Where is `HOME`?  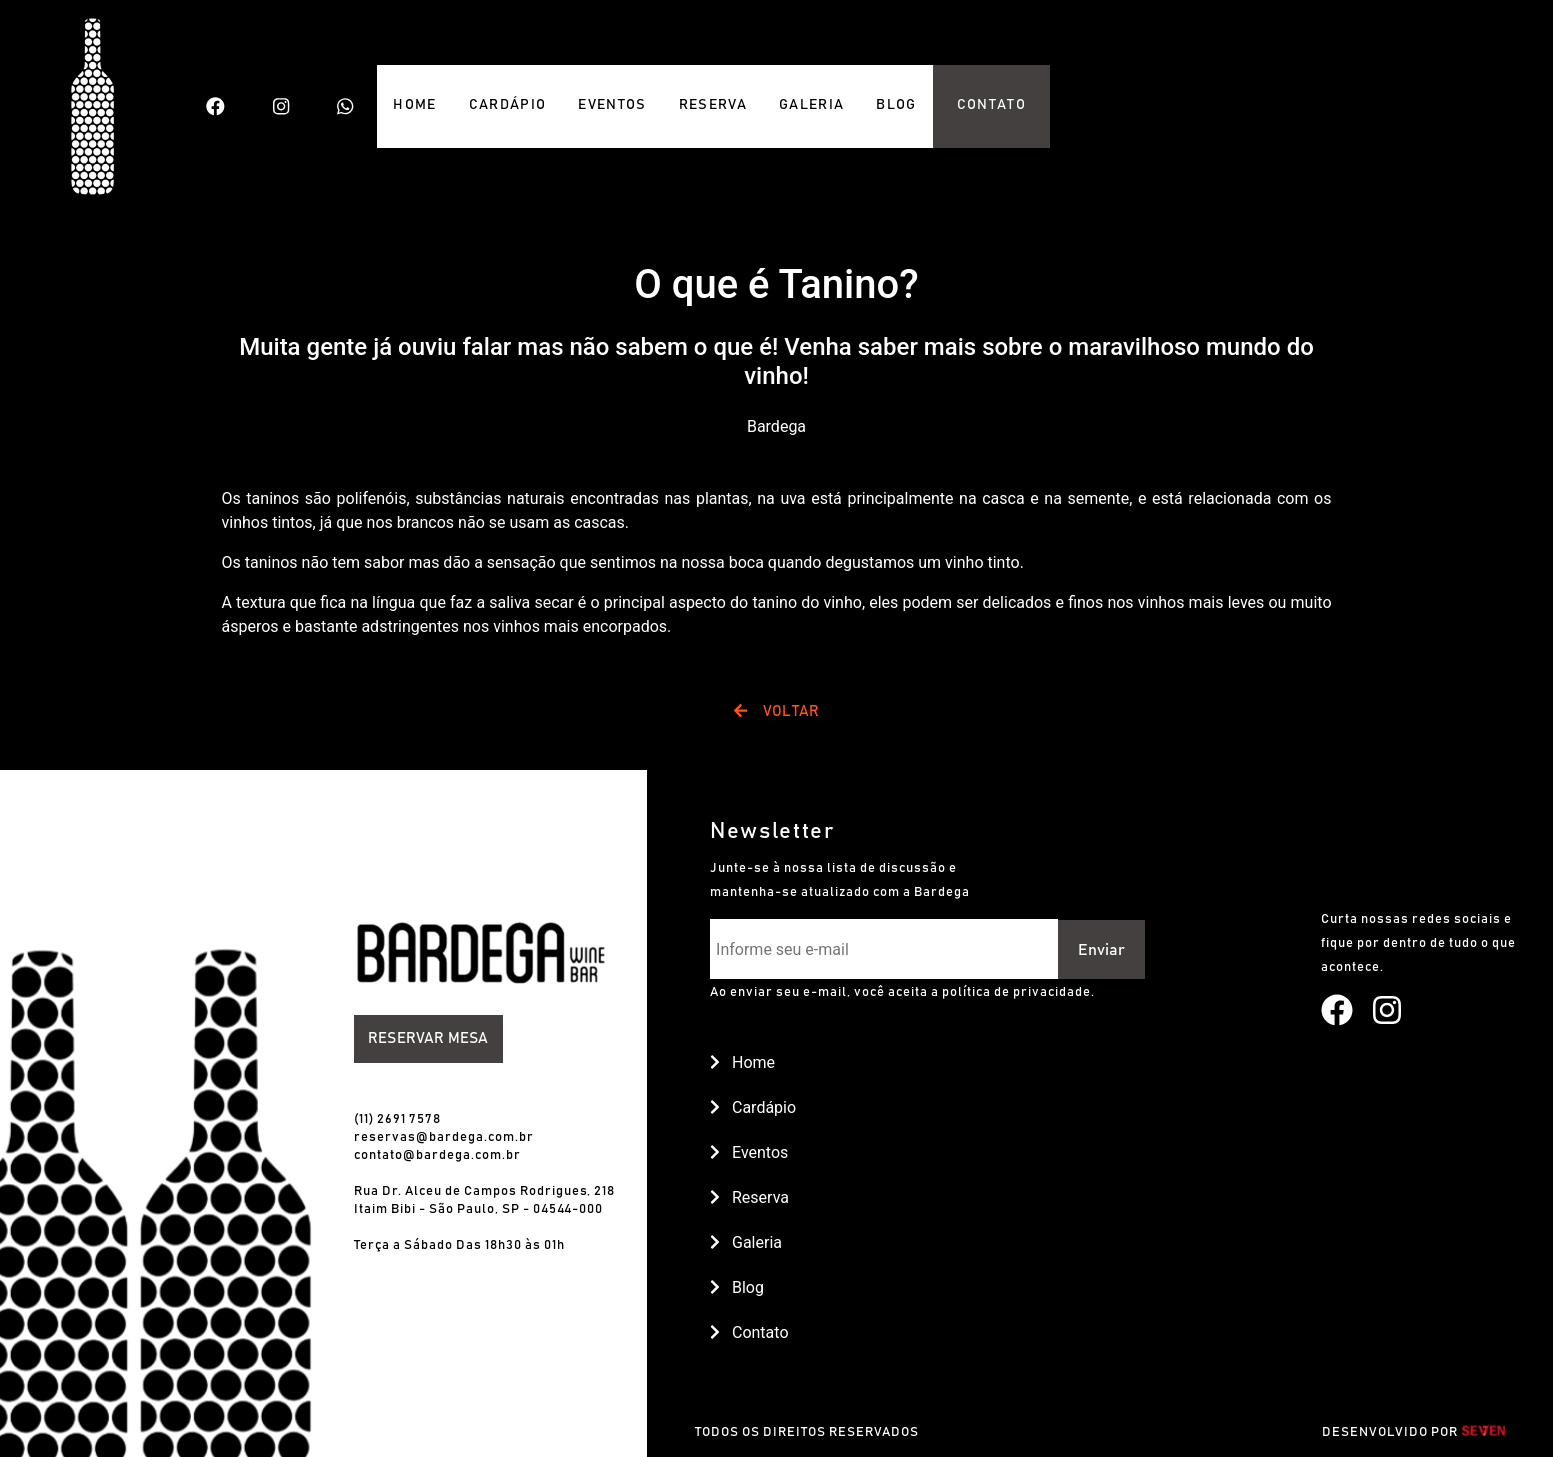
HOME is located at coordinates (414, 105).